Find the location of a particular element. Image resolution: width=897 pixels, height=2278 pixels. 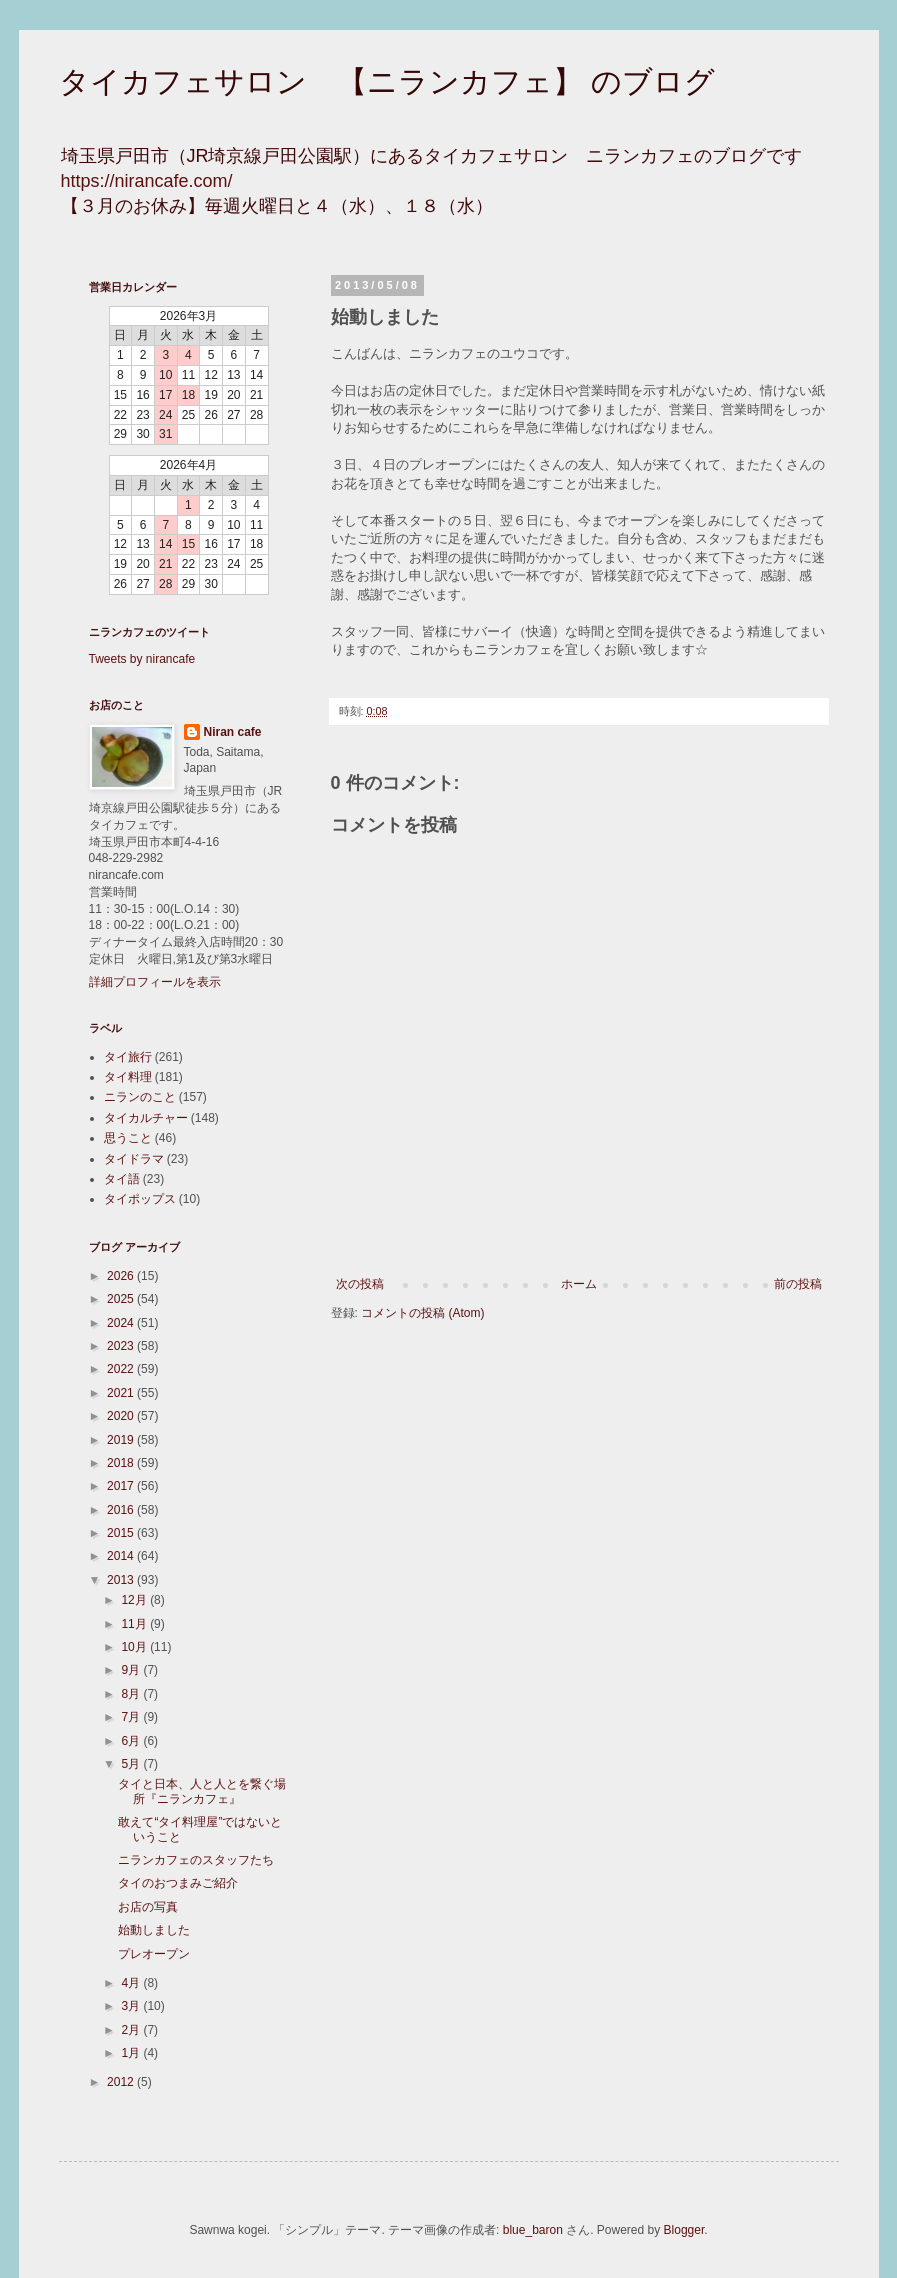

2017 is located at coordinates (122, 1486).